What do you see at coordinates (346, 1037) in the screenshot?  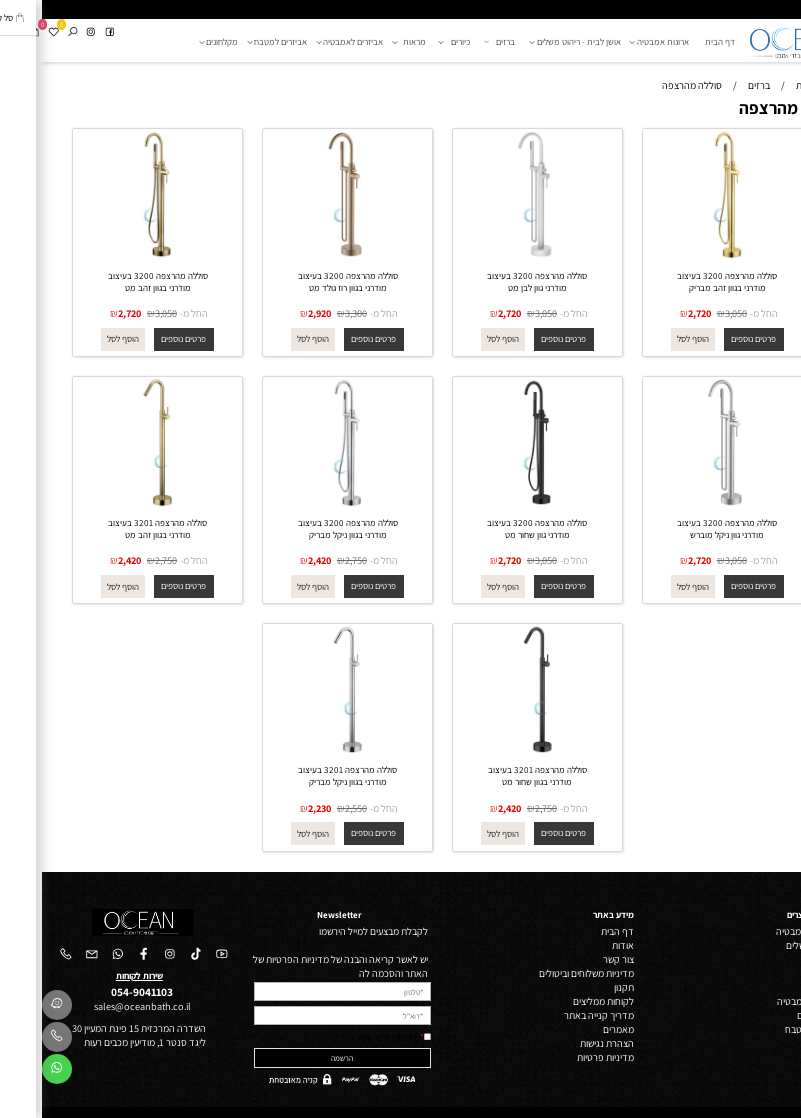 I see `מדיניות הפרטיות` at bounding box center [346, 1037].